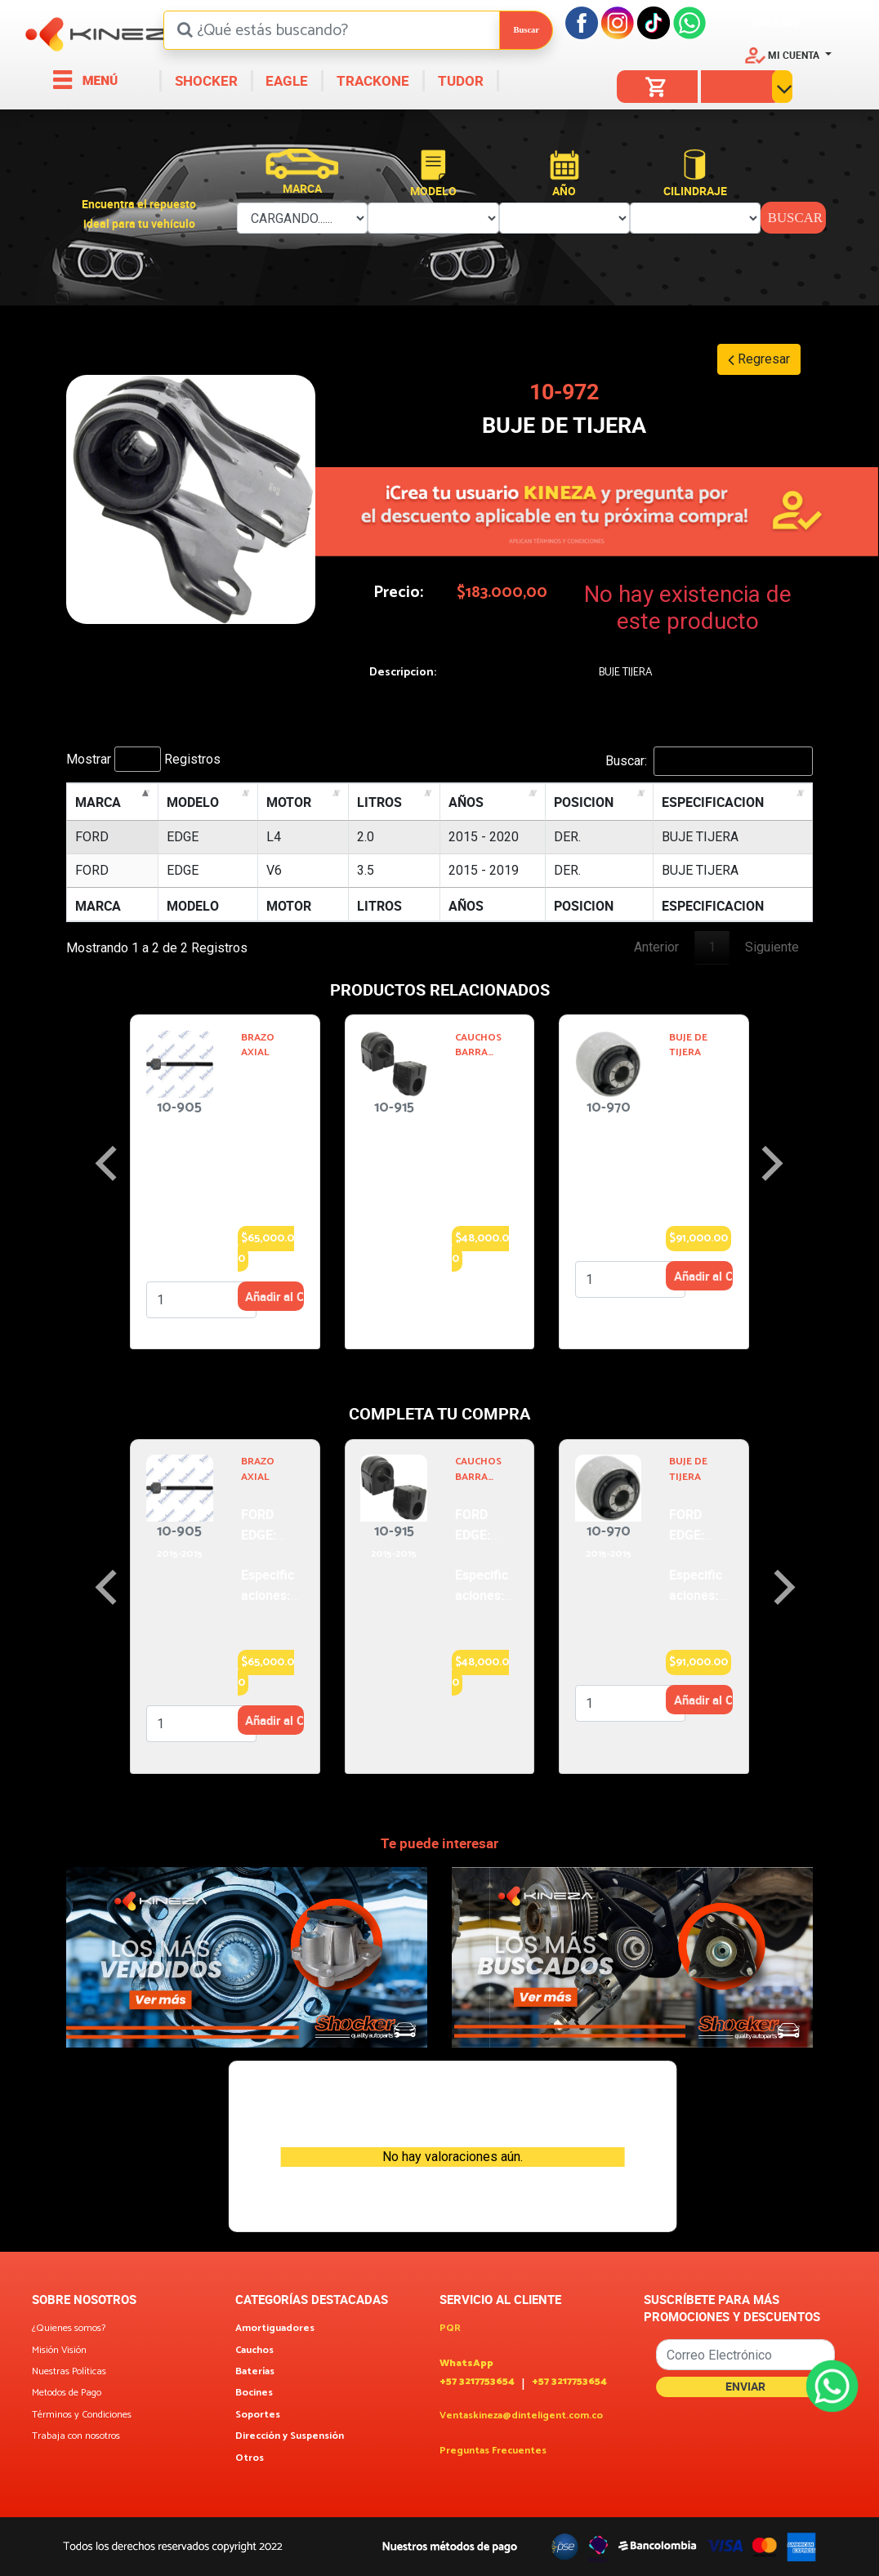 Image resolution: width=879 pixels, height=2576 pixels. I want to click on ESPECIFICACION [ESPECIFICACION: activate to sort column ascending], so click(713, 802).